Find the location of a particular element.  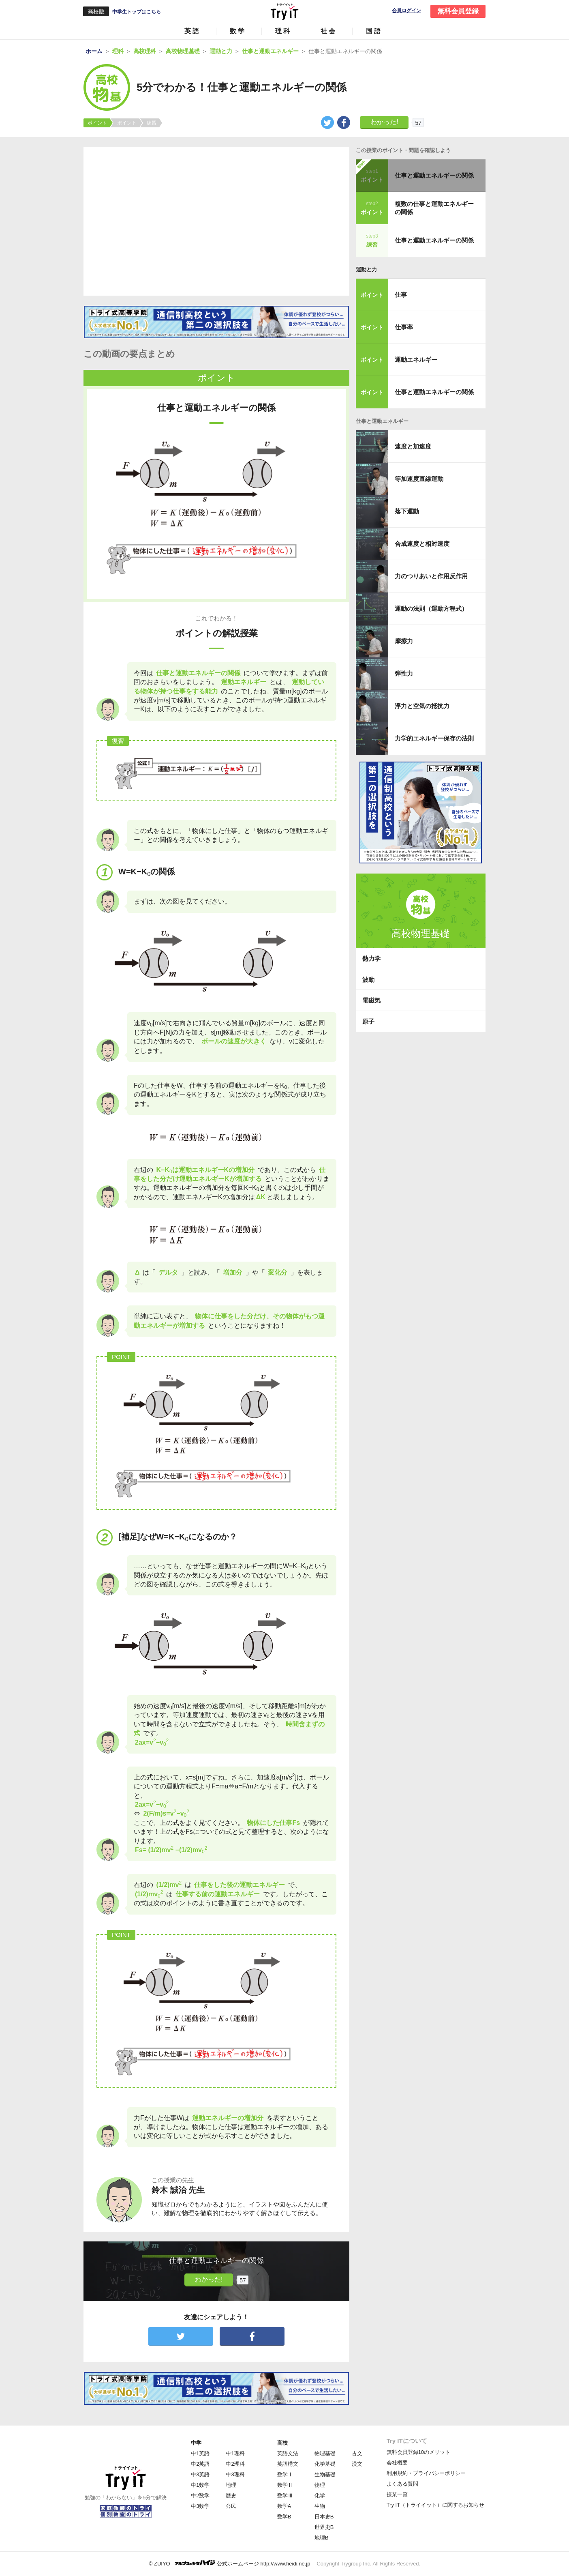

中学 is located at coordinates (196, 2443).